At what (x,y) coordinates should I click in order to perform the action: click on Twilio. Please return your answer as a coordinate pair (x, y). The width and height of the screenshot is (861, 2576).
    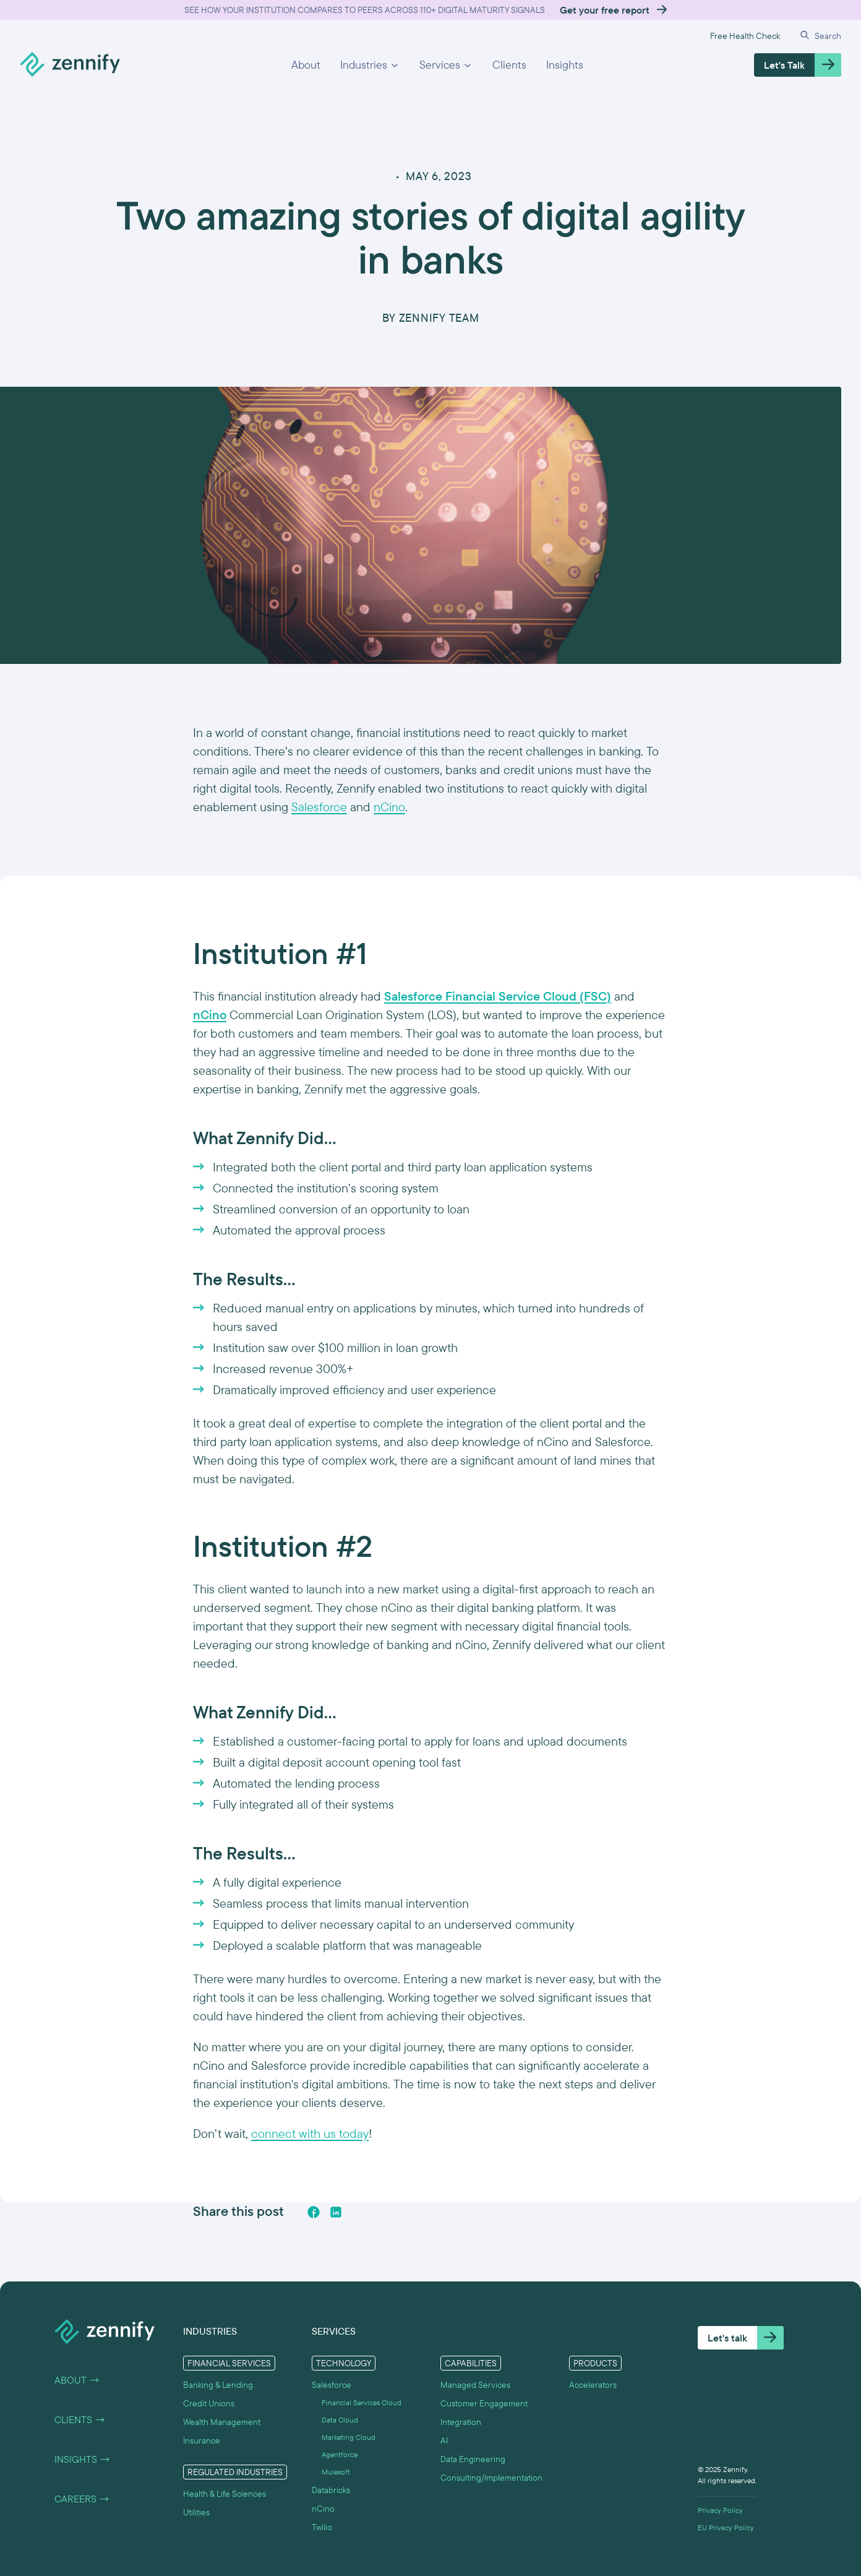
    Looking at the image, I should click on (322, 2527).